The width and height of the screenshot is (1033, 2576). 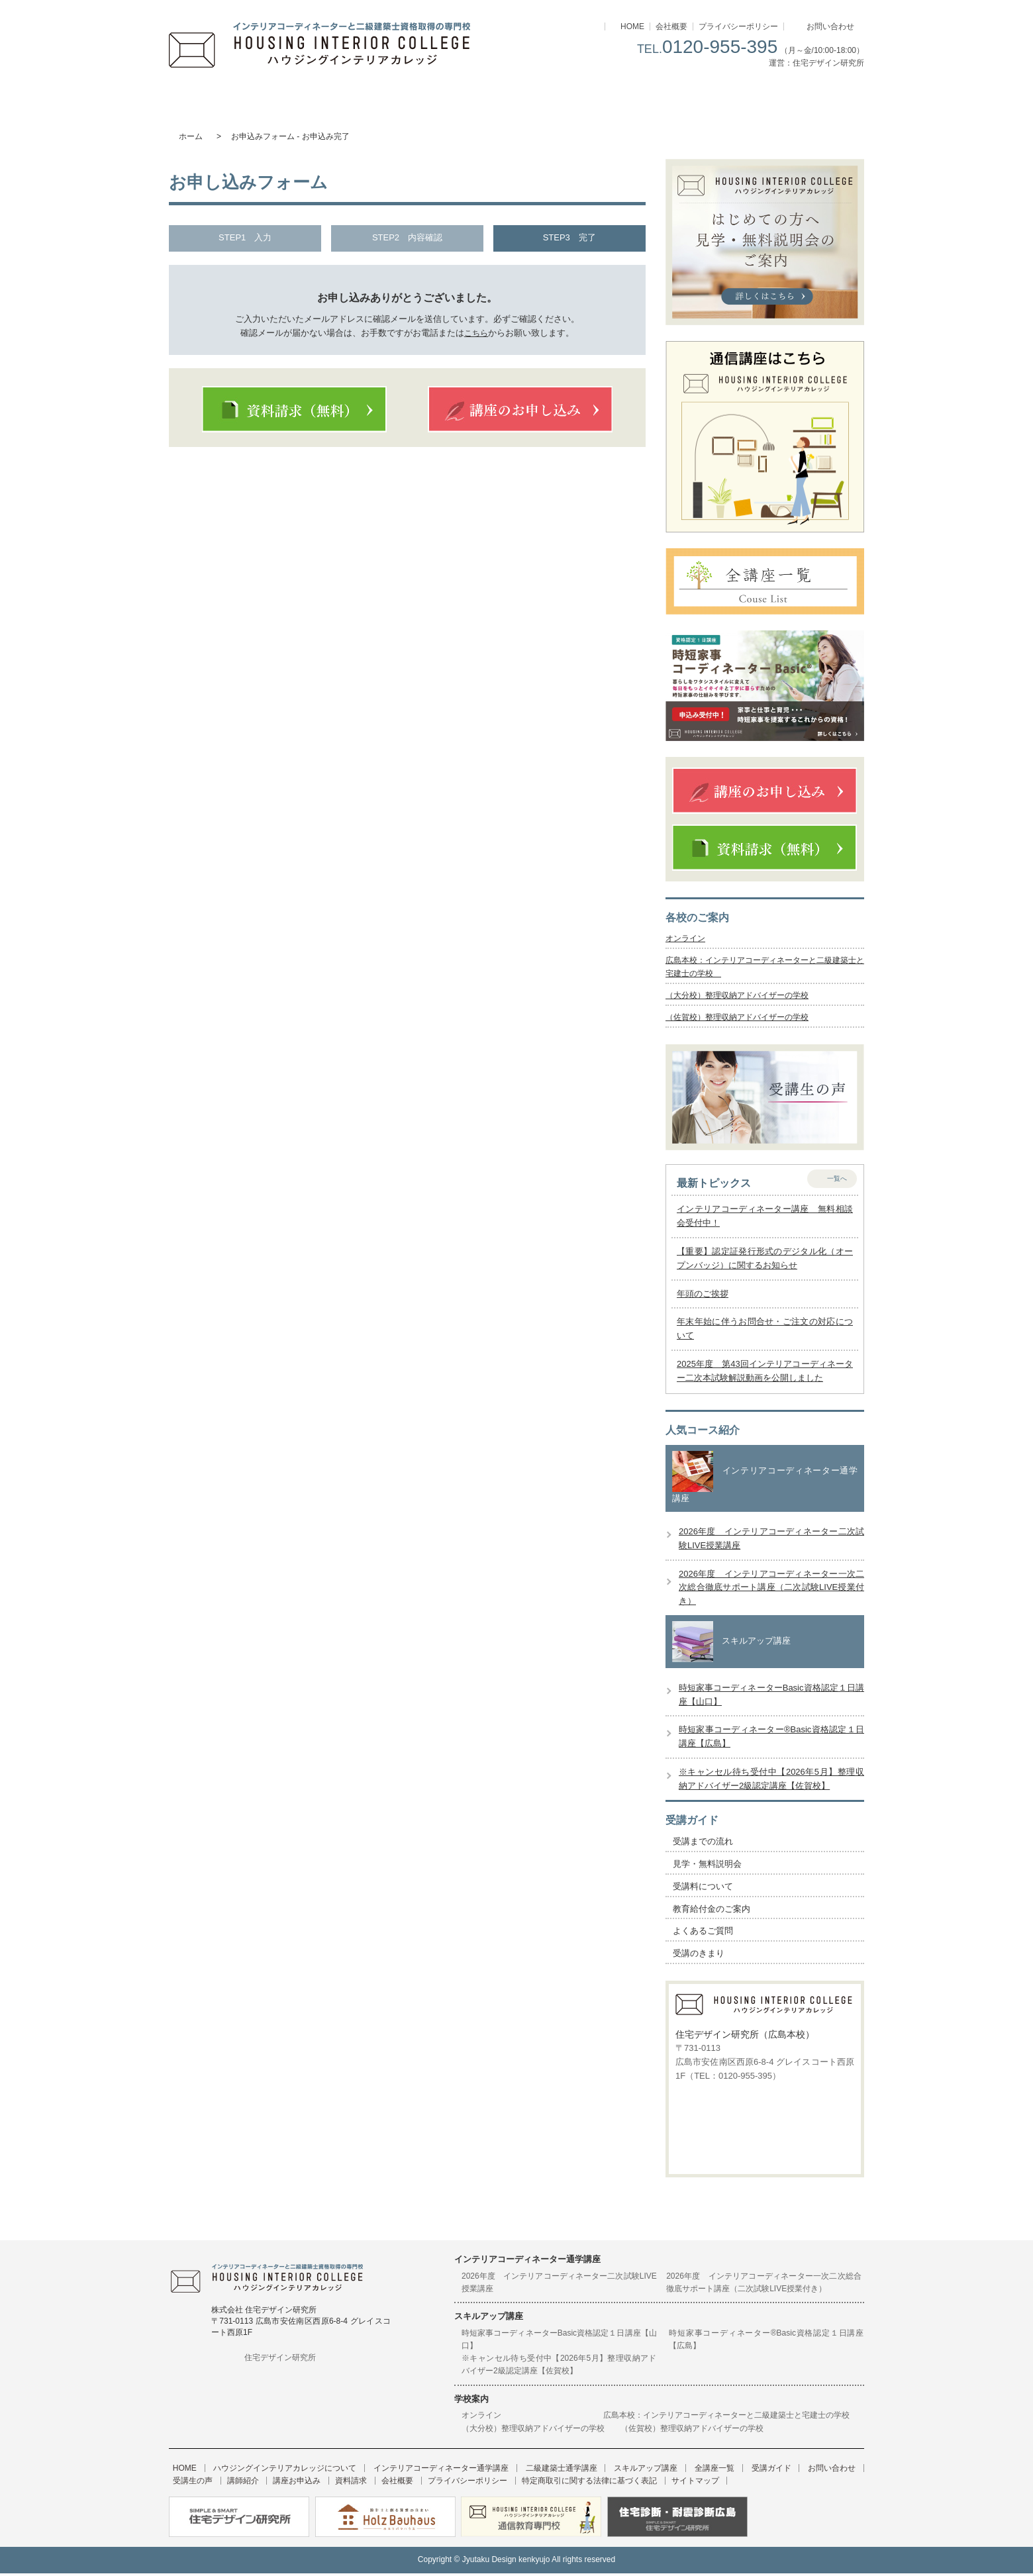 What do you see at coordinates (632, 26) in the screenshot?
I see `HOME` at bounding box center [632, 26].